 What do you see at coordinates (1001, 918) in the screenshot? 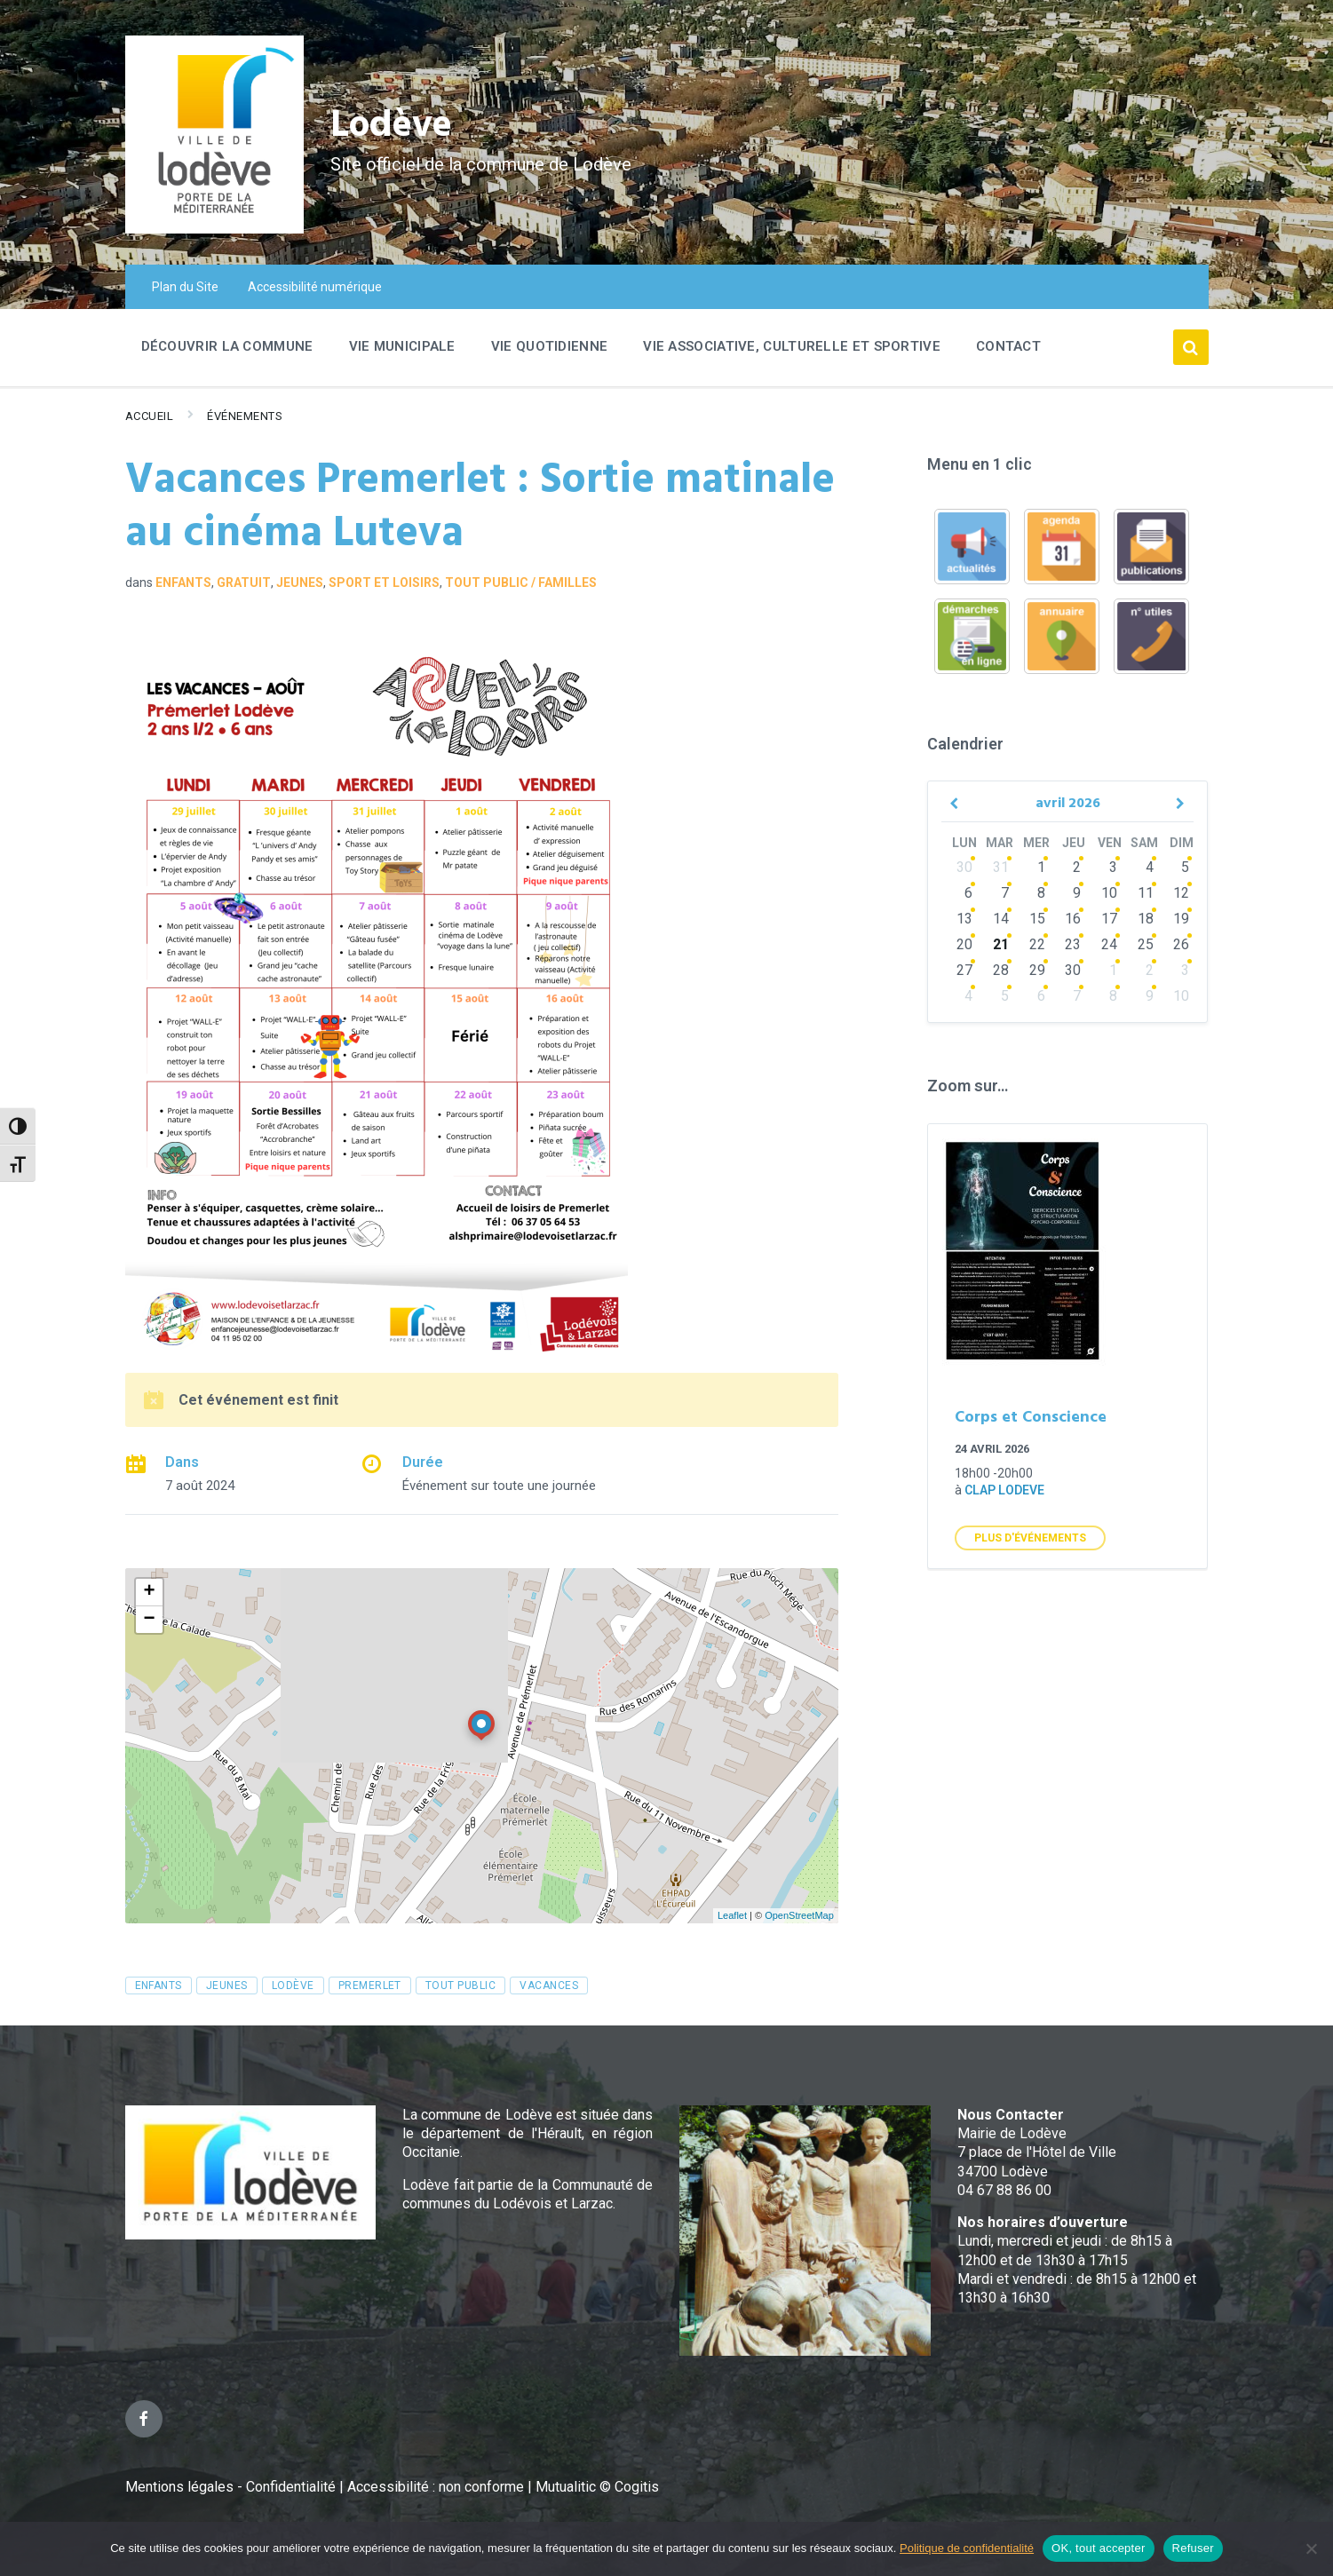
I see `14 [Go to events]` at bounding box center [1001, 918].